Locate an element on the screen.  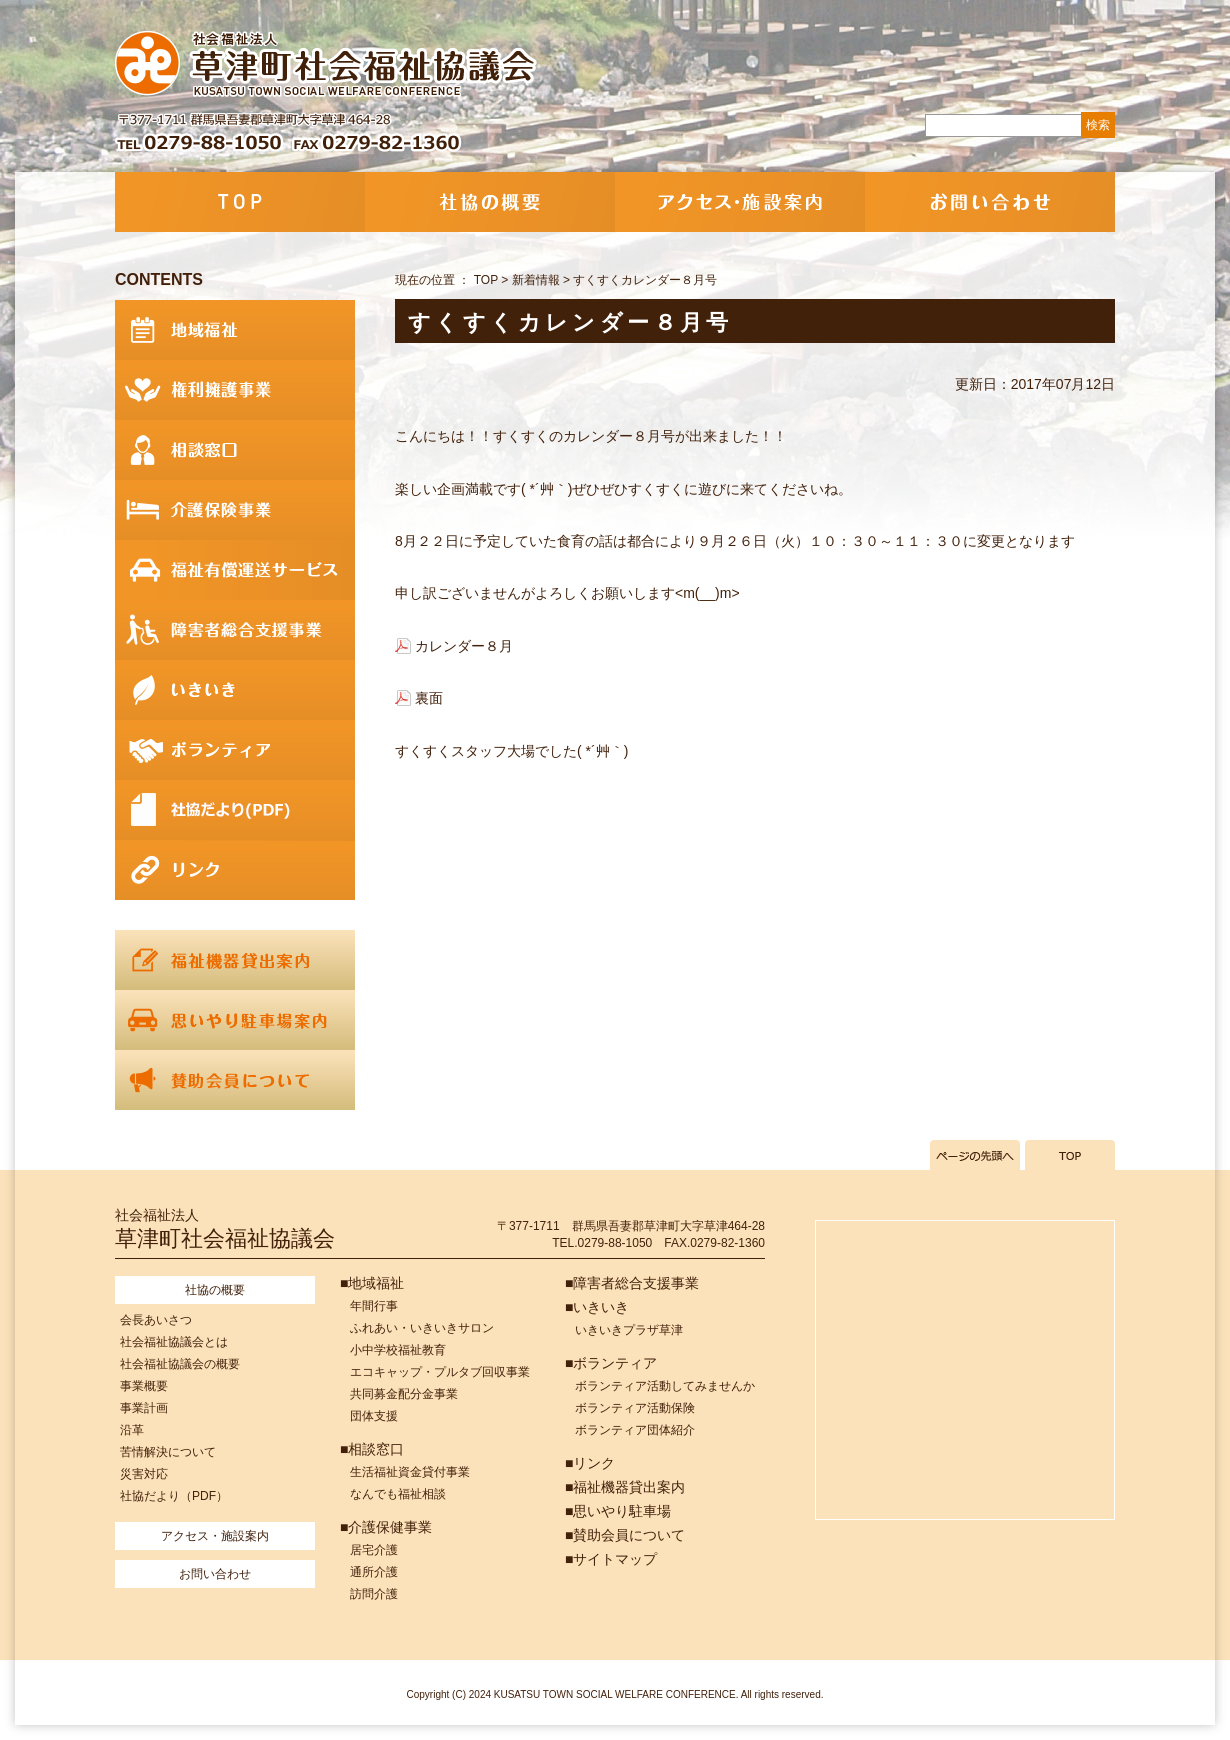
アクセス・施設案内 is located at coordinates (740, 202).